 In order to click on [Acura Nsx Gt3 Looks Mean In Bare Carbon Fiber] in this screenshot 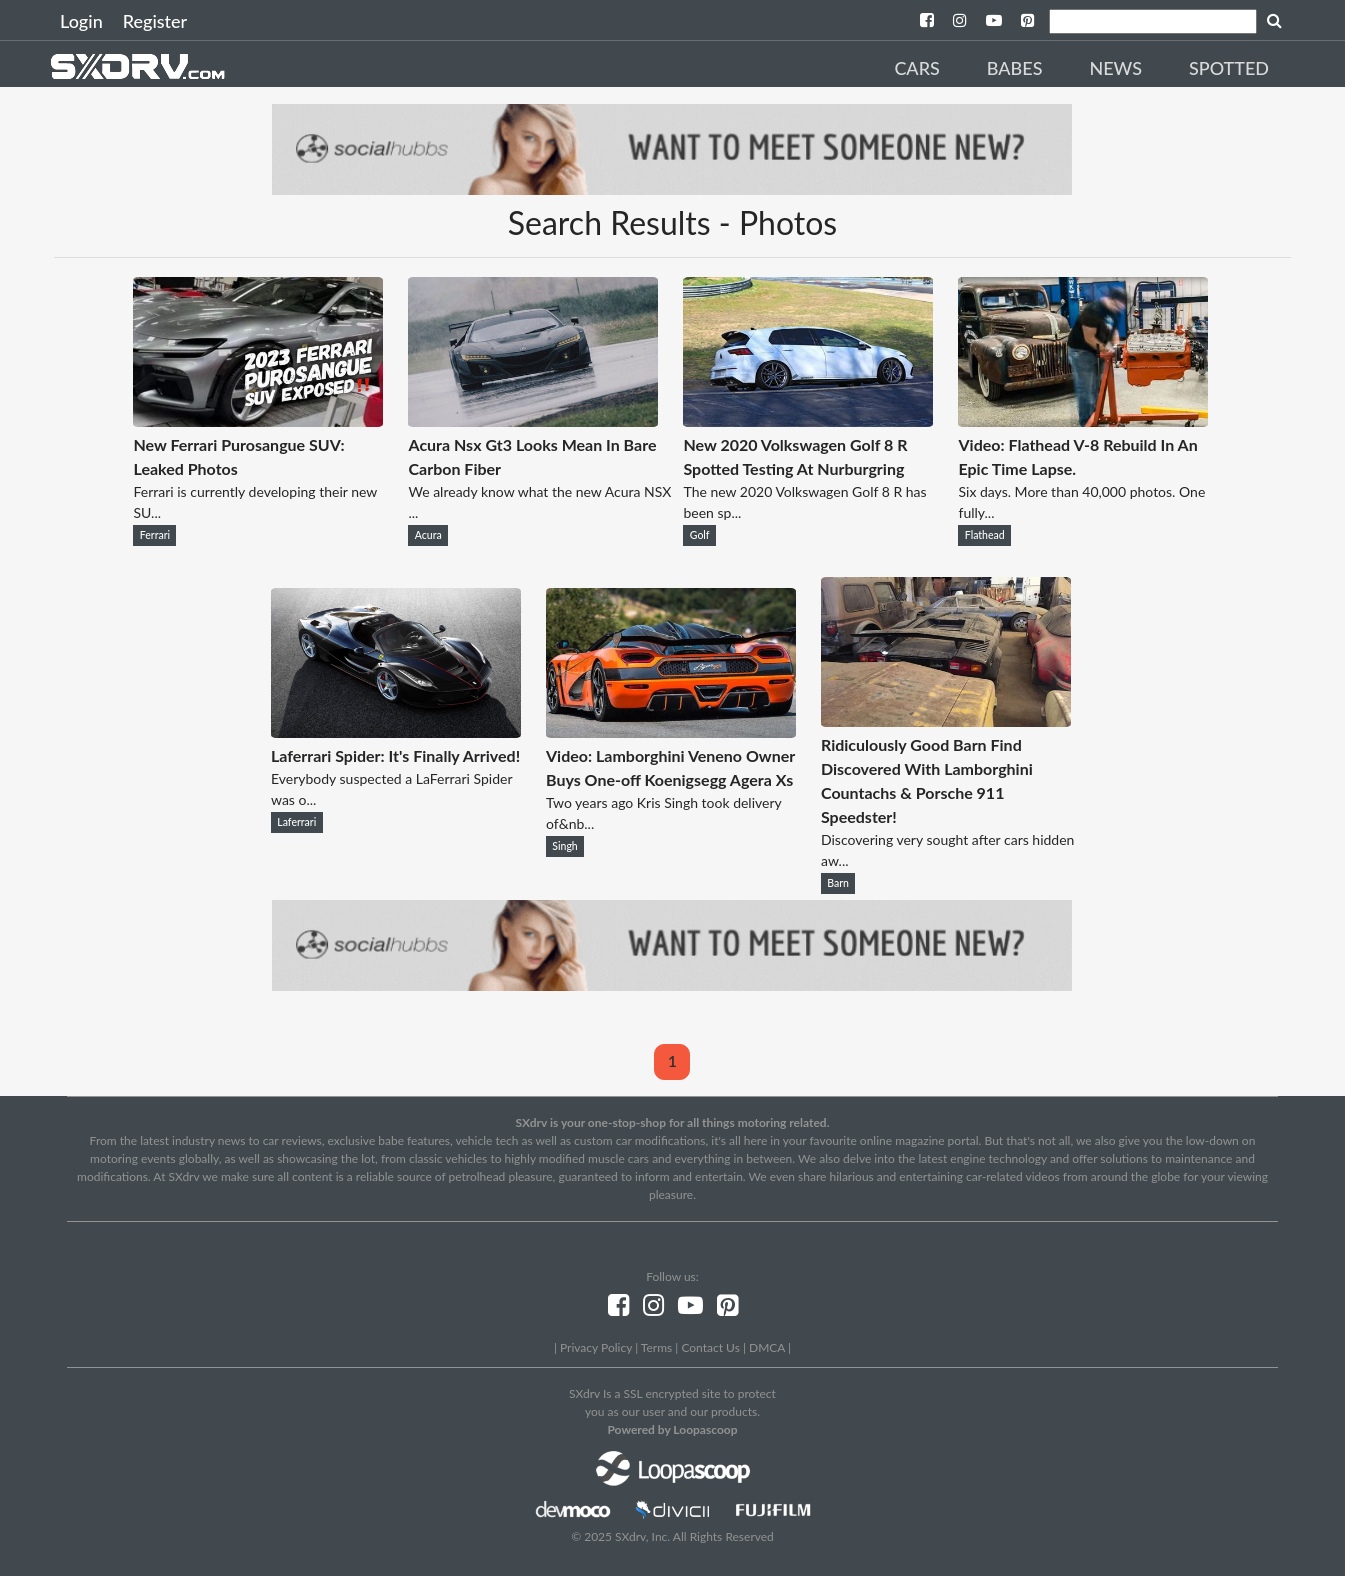, I will do `click(533, 420)`.